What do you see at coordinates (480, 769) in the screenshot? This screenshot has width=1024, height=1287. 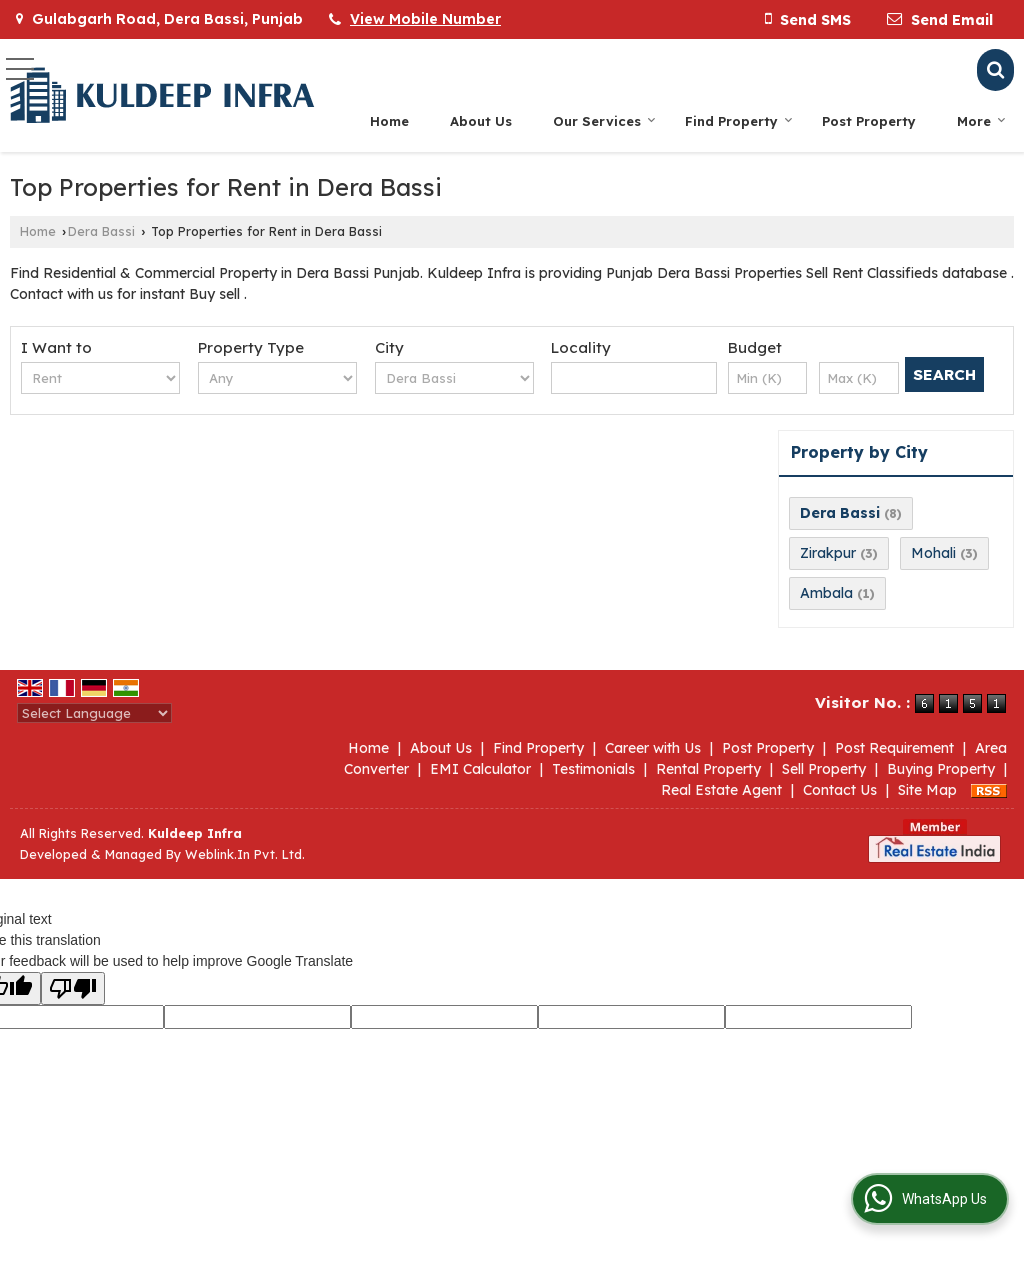 I see `EMI Calculator` at bounding box center [480, 769].